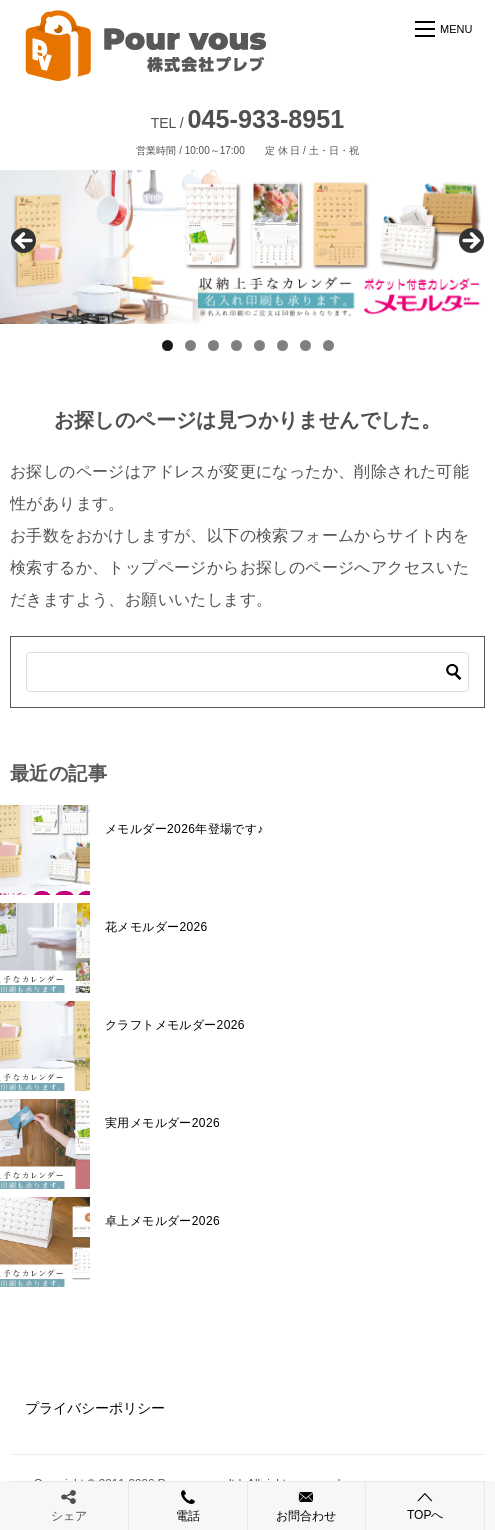  Describe the element at coordinates (282, 345) in the screenshot. I see `6 [tab]` at that location.